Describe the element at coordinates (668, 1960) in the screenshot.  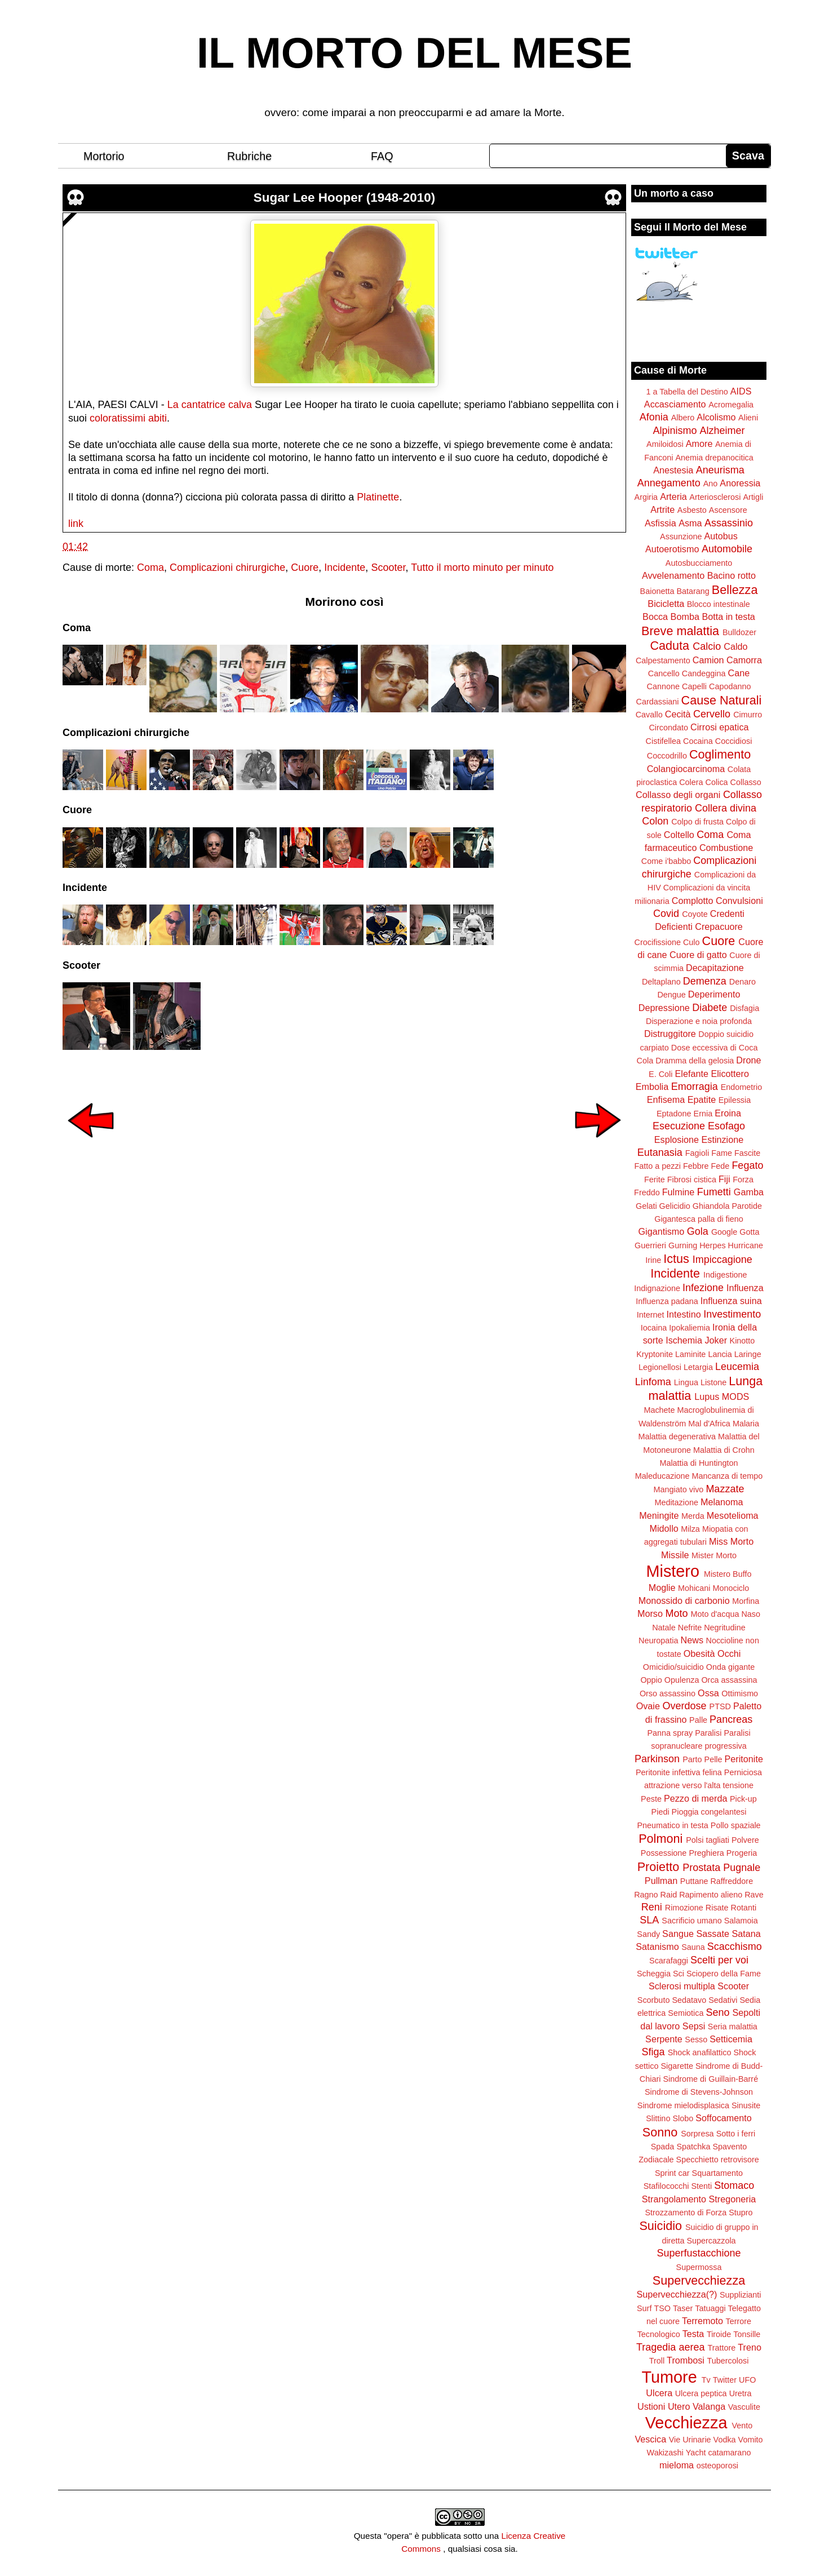
I see `Scarafaggi` at that location.